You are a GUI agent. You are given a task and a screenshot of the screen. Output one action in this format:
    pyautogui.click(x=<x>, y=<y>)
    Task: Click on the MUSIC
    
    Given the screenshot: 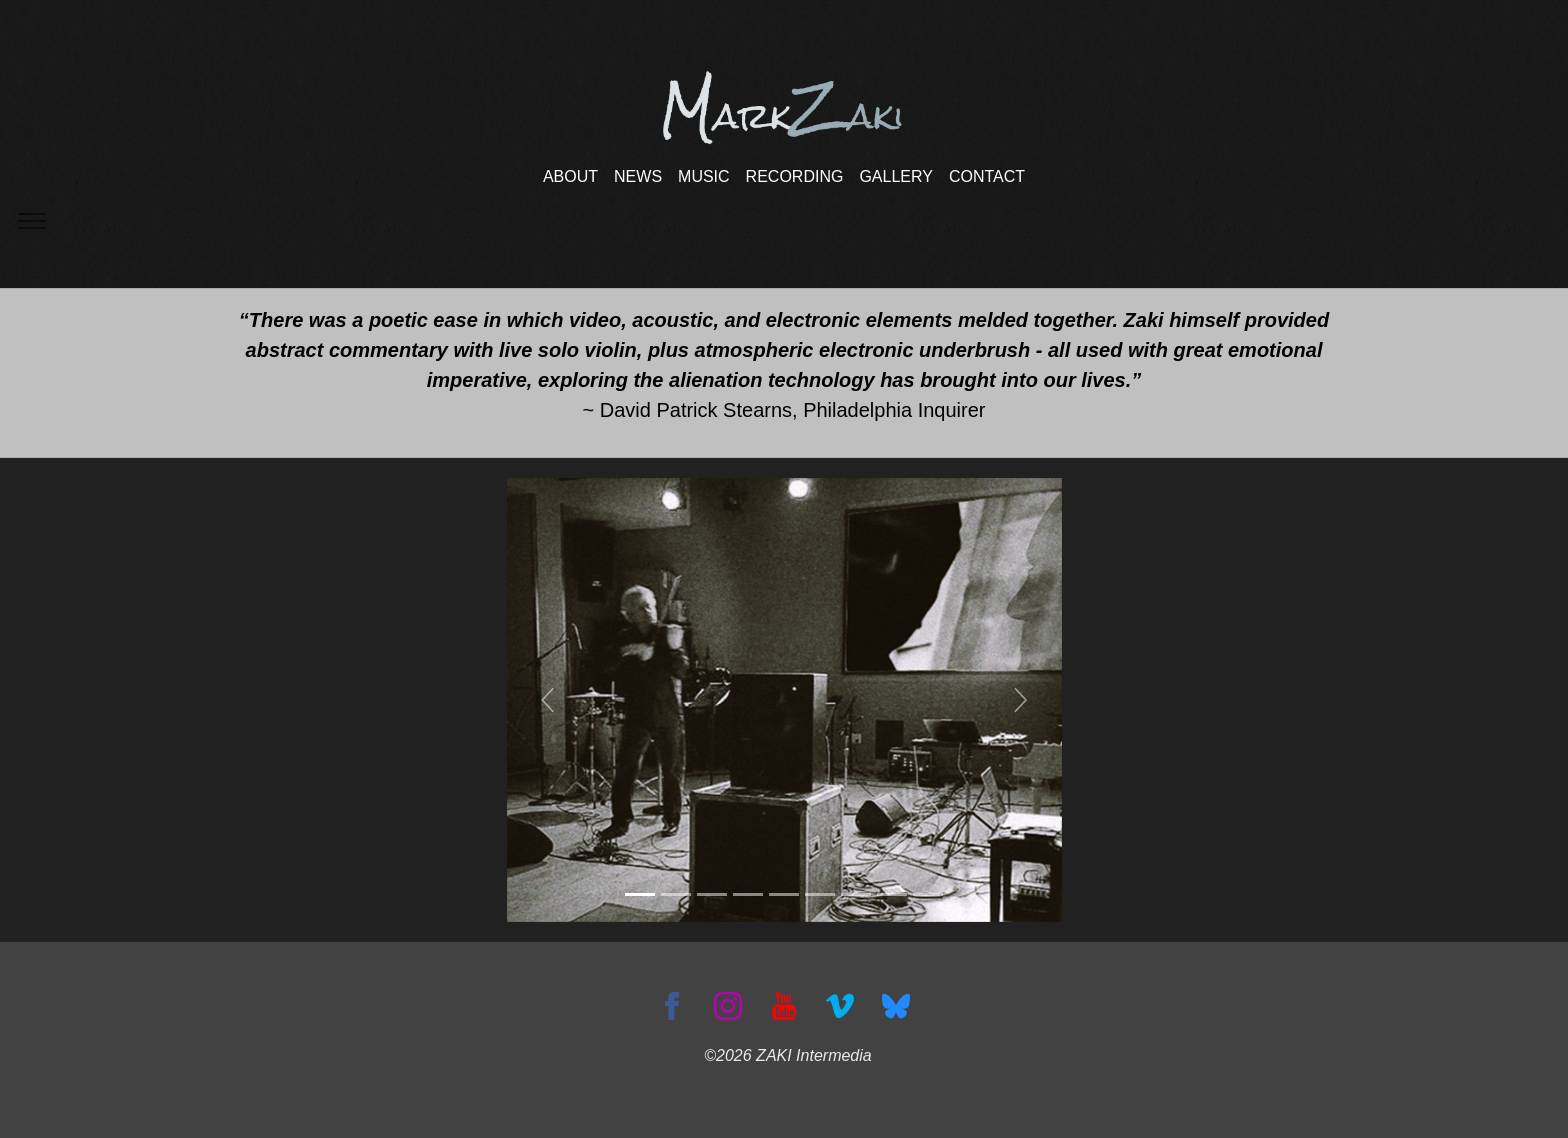 What is the action you would take?
    pyautogui.click(x=704, y=176)
    